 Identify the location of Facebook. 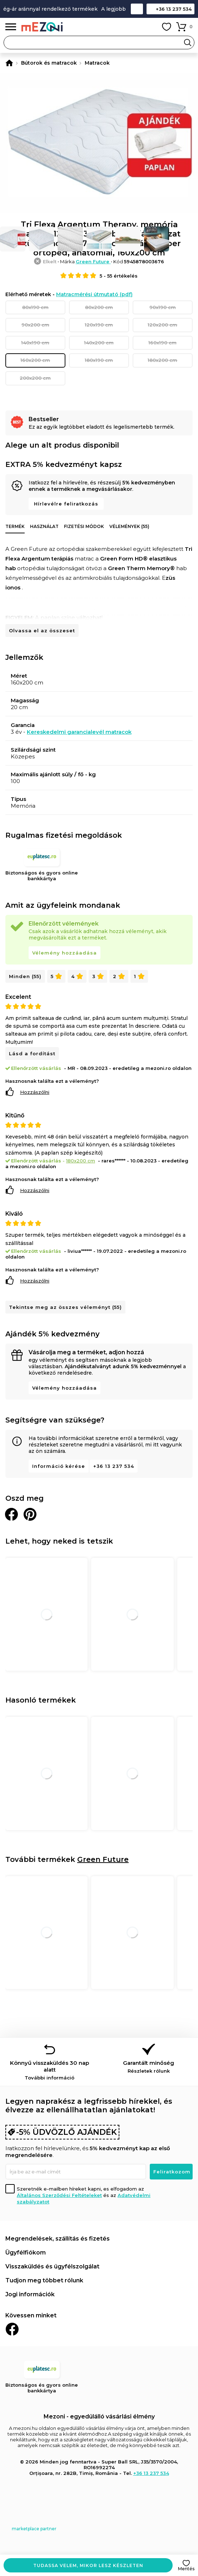
(12, 2329).